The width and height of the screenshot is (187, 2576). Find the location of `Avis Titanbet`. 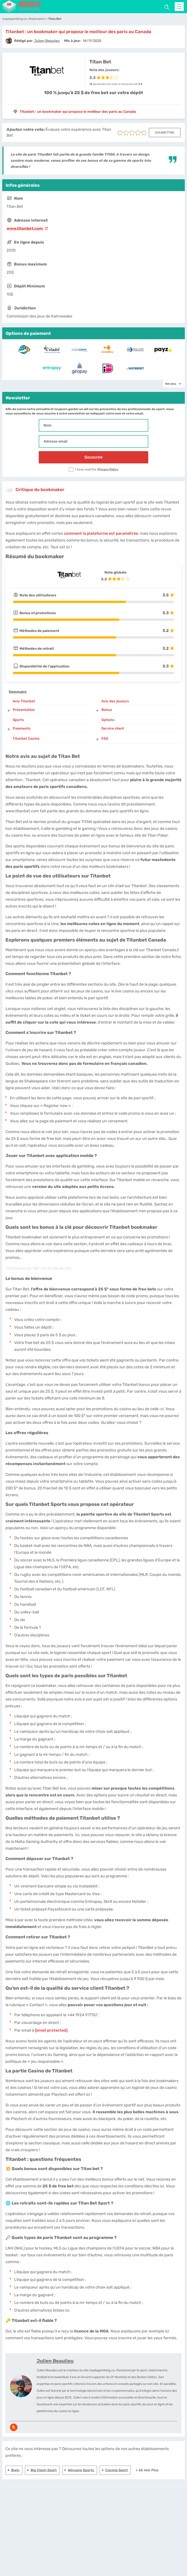

Avis Titanbet is located at coordinates (24, 701).